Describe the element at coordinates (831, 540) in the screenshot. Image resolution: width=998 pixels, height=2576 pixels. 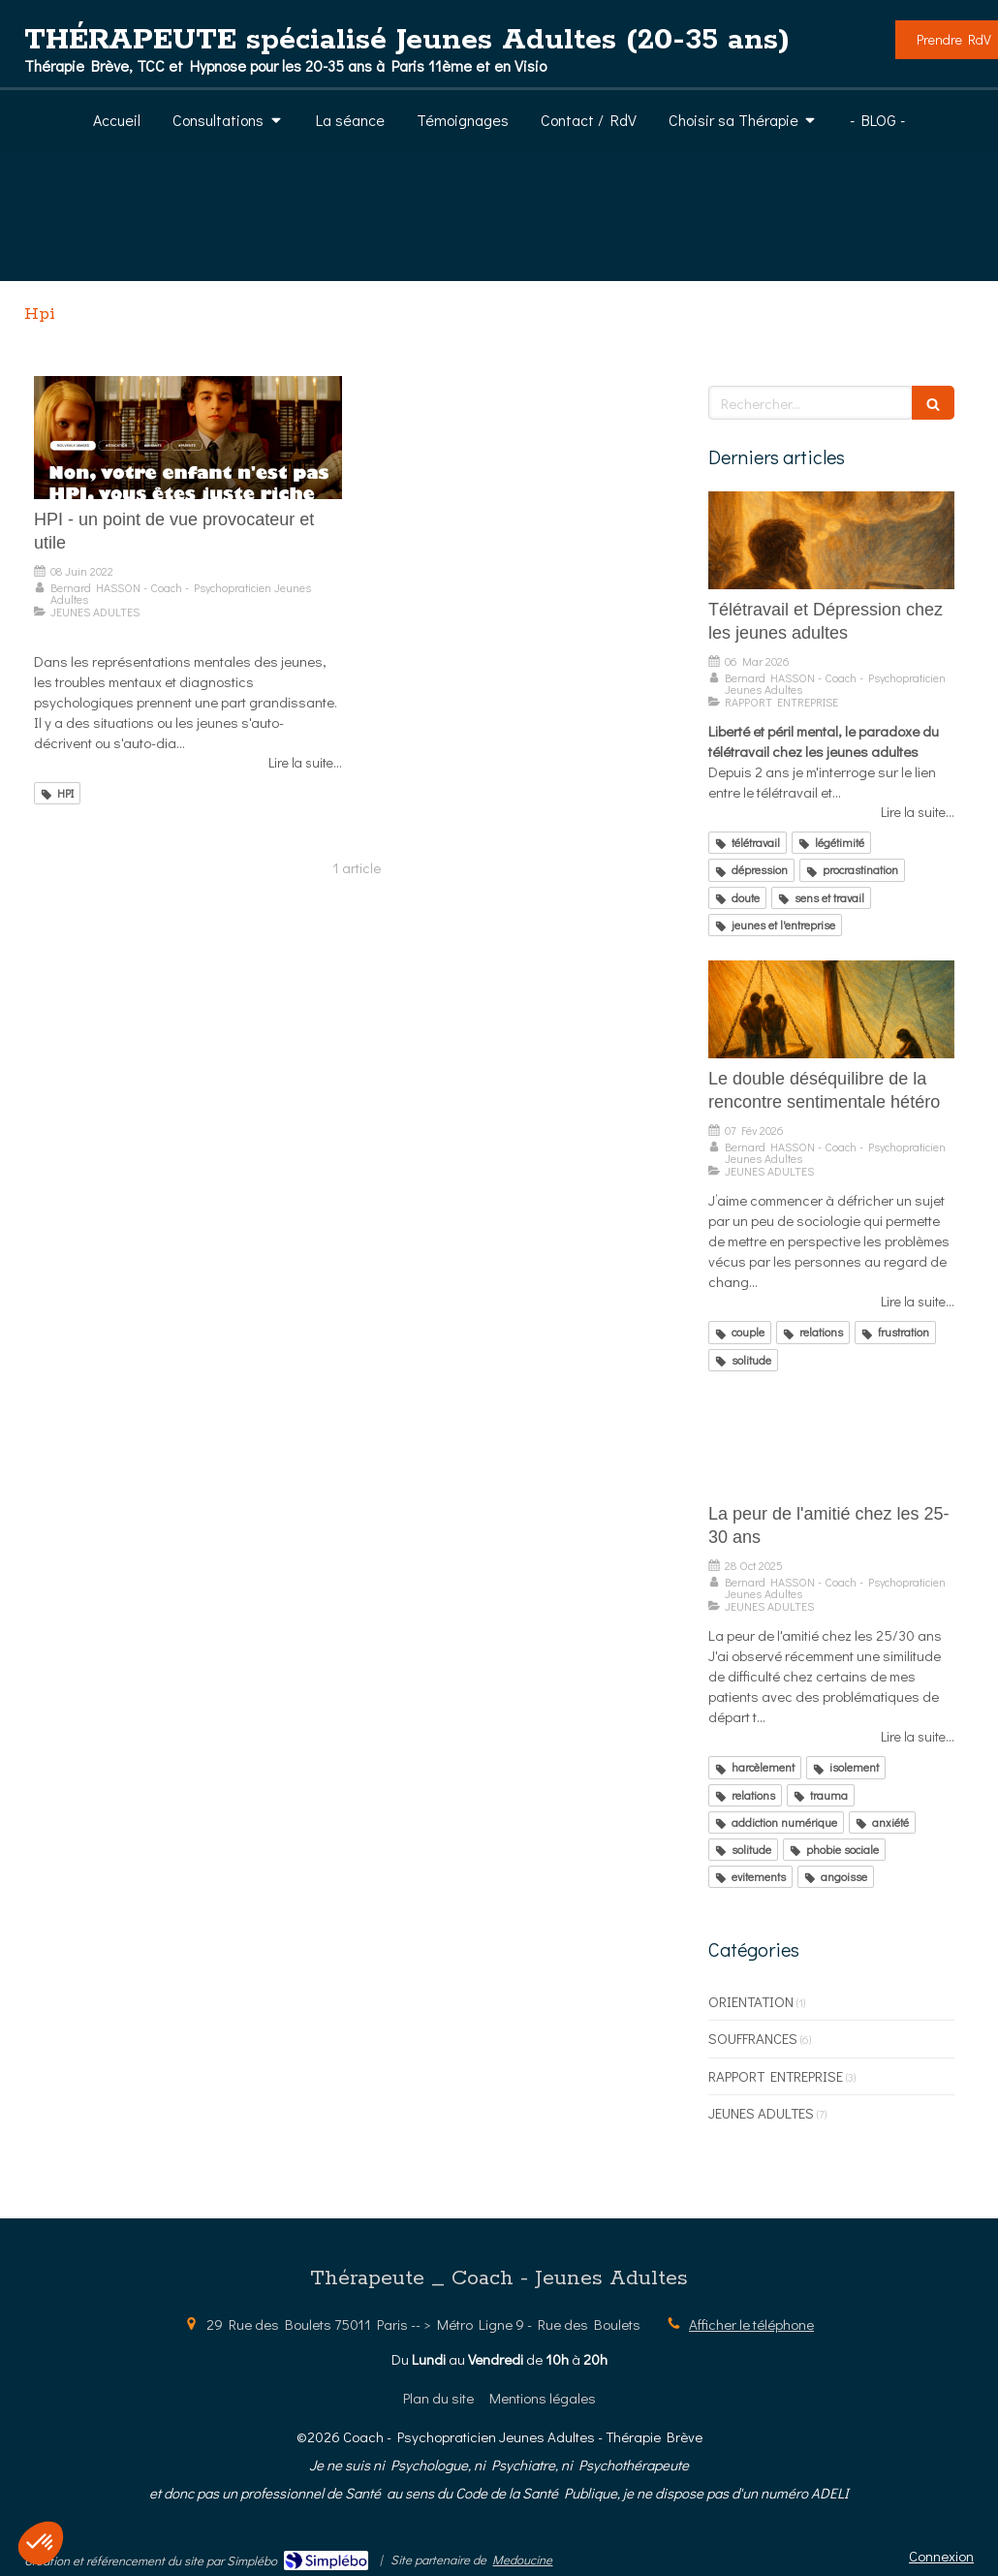
I see `[Télétravail et Dépression chez les jeunes adultes]` at that location.